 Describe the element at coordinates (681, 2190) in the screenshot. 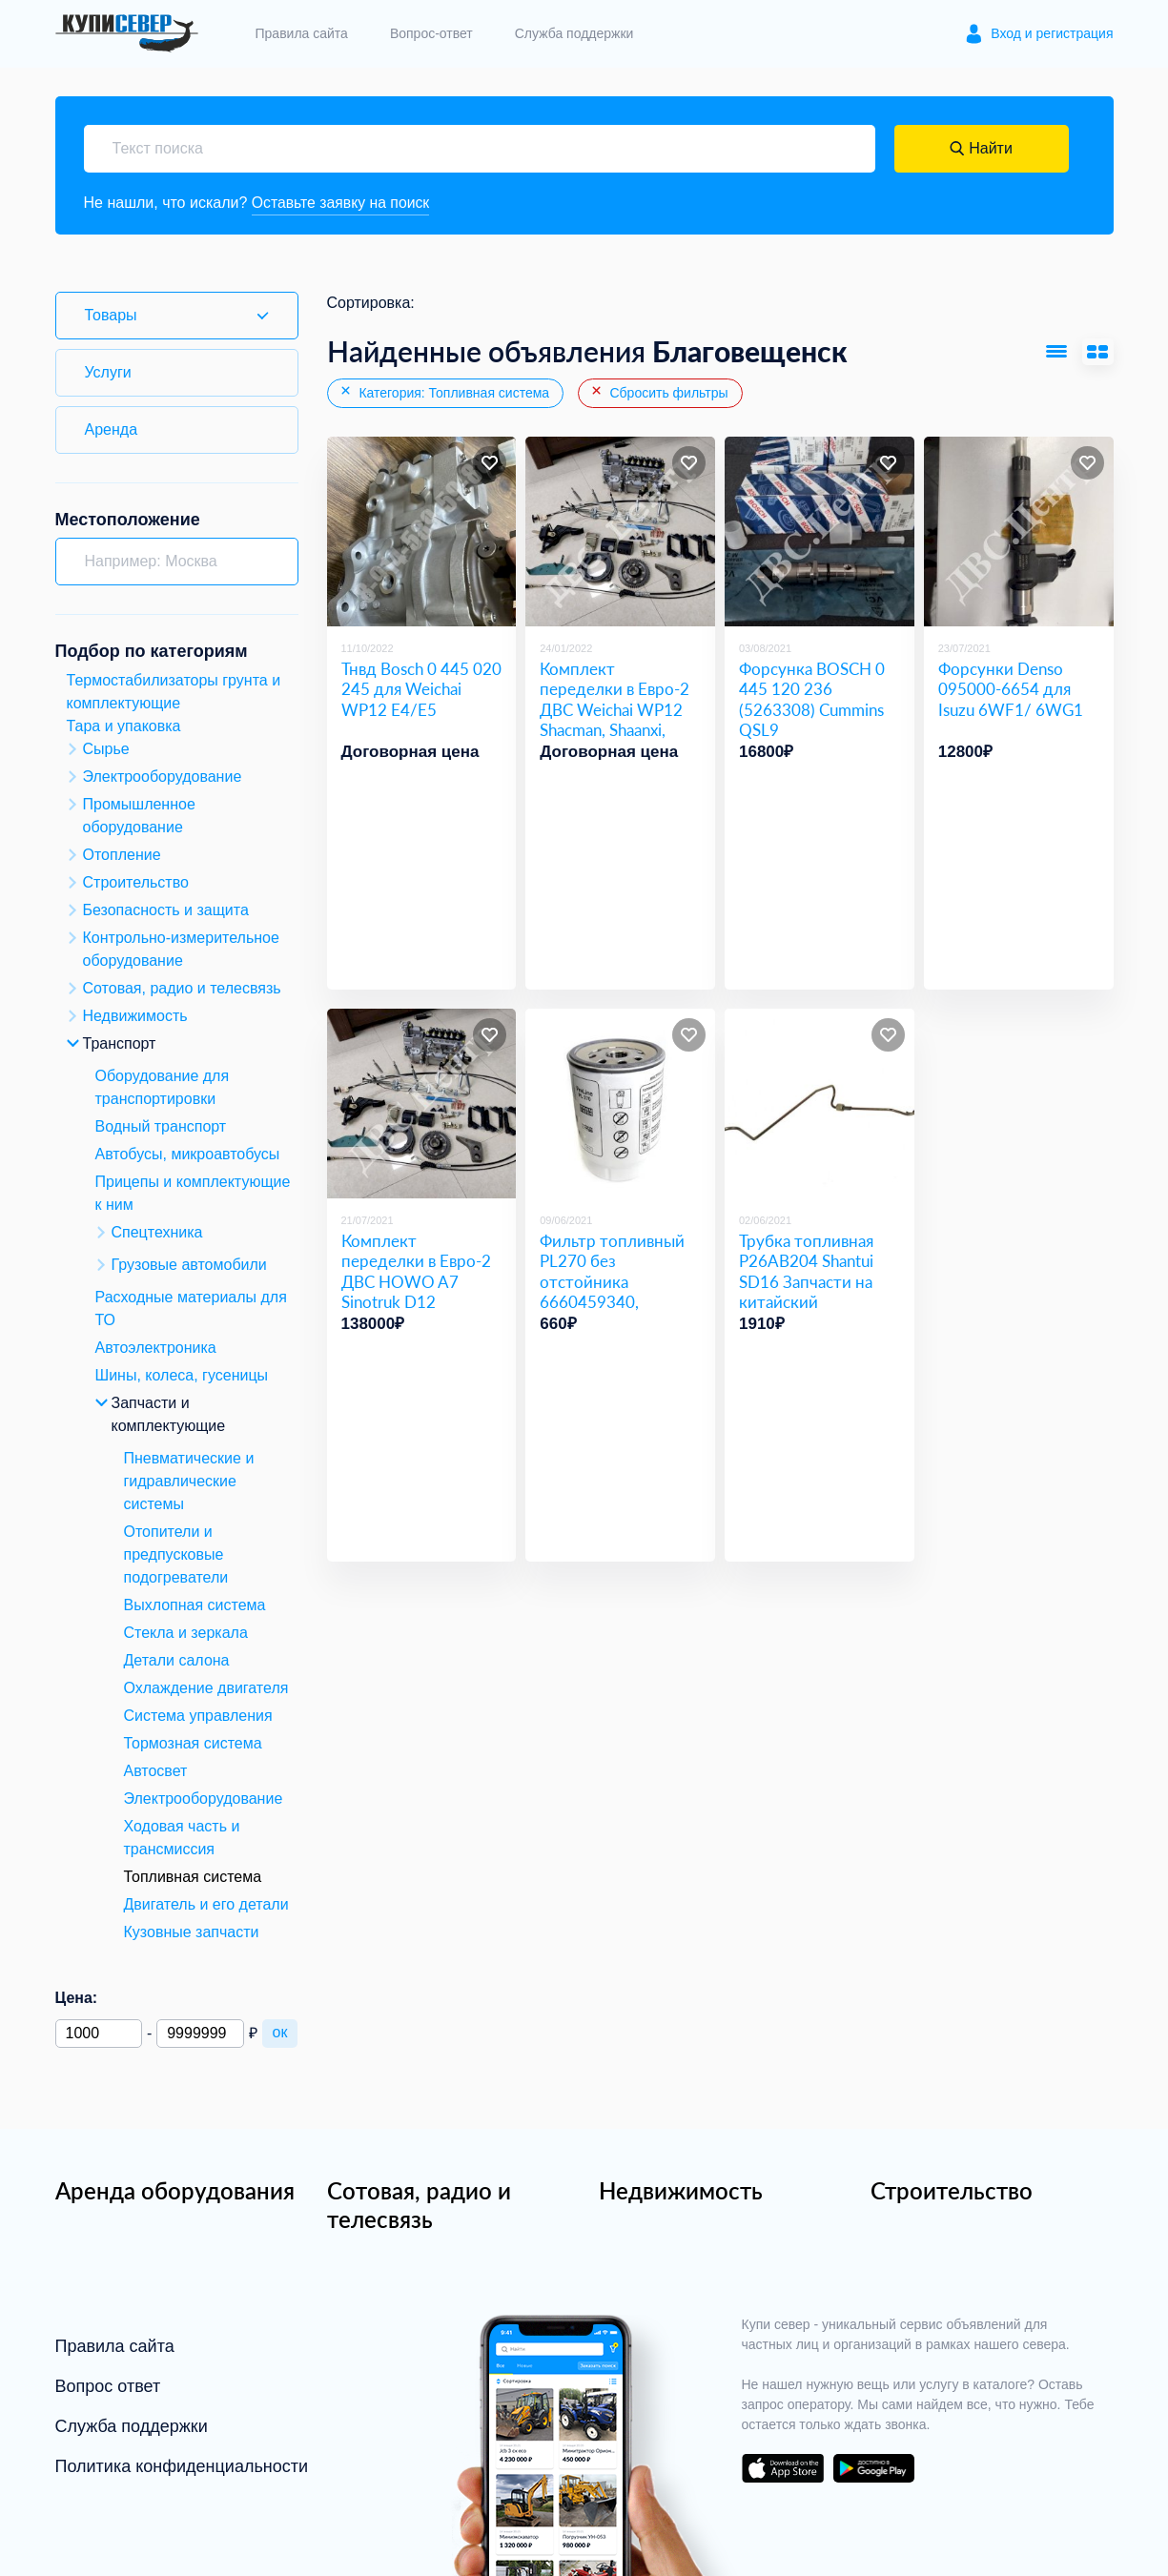

I see `Недвижимость` at that location.